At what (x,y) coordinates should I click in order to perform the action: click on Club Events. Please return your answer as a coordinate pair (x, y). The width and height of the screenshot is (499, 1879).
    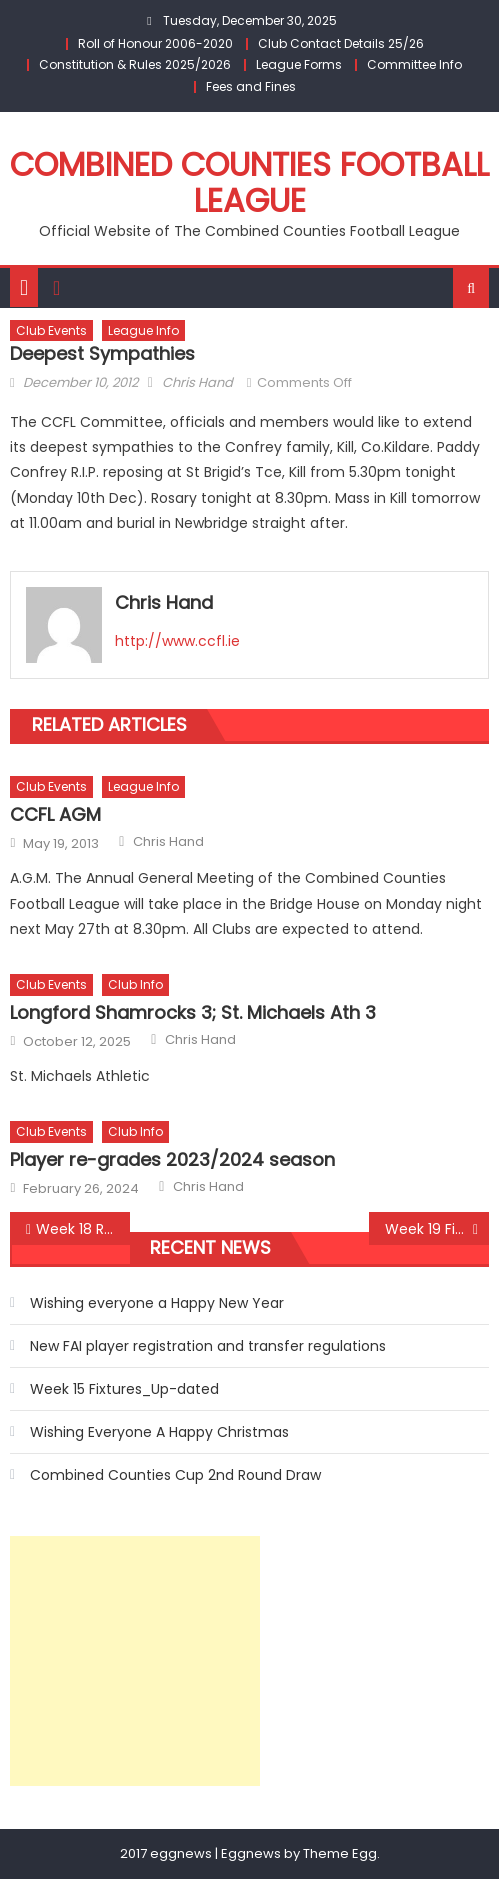
    Looking at the image, I should click on (51, 330).